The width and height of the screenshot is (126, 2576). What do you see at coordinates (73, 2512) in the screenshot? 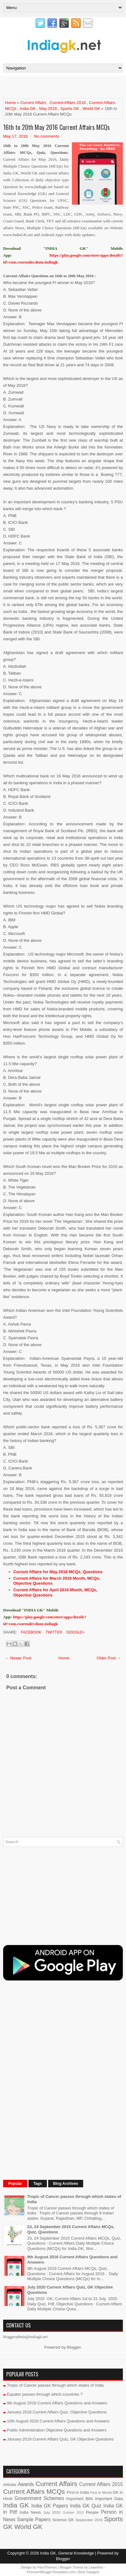
I see `October 2015` at bounding box center [73, 2512].